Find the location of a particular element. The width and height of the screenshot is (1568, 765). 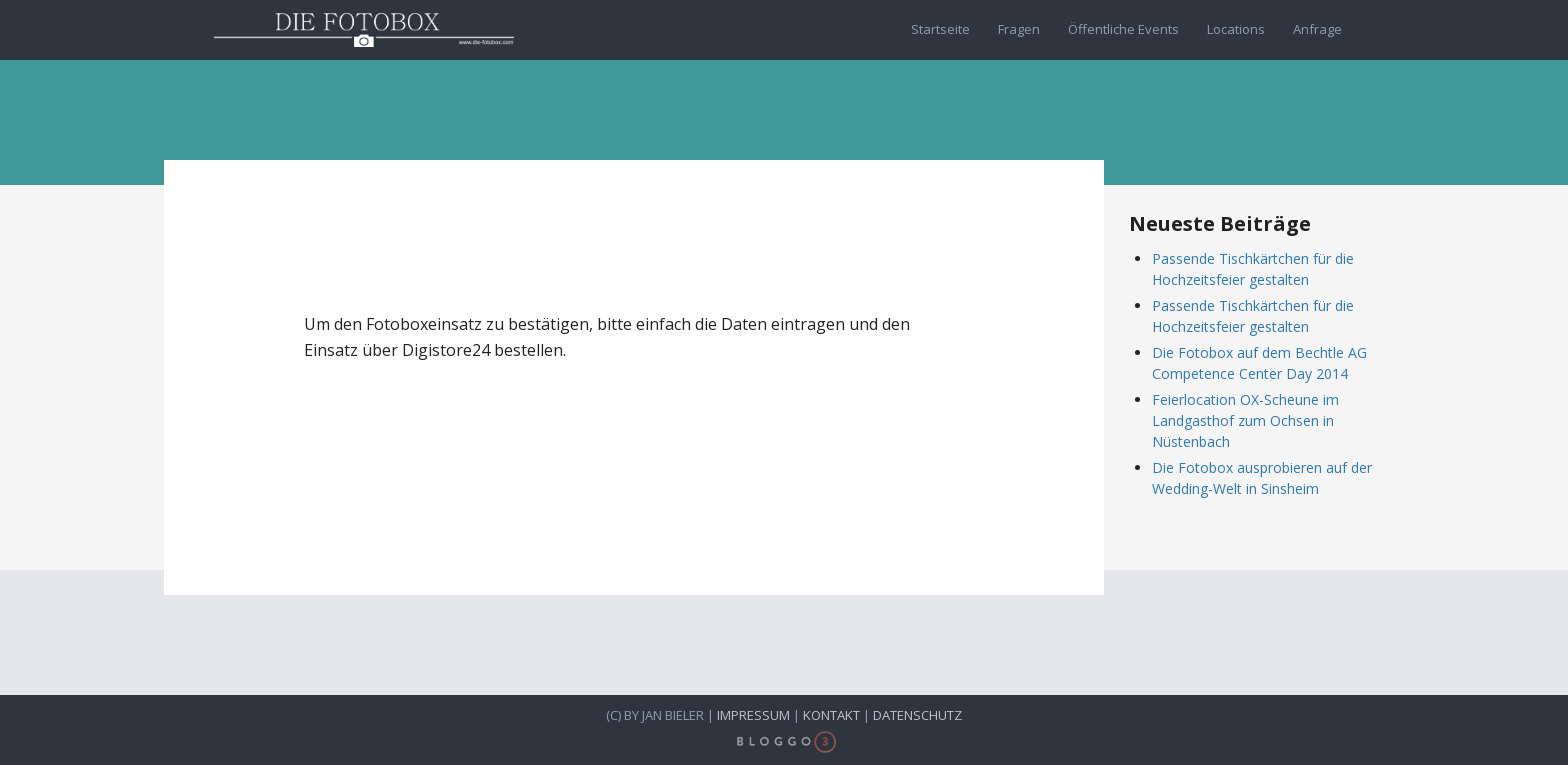

Kontakt is located at coordinates (831, 715).